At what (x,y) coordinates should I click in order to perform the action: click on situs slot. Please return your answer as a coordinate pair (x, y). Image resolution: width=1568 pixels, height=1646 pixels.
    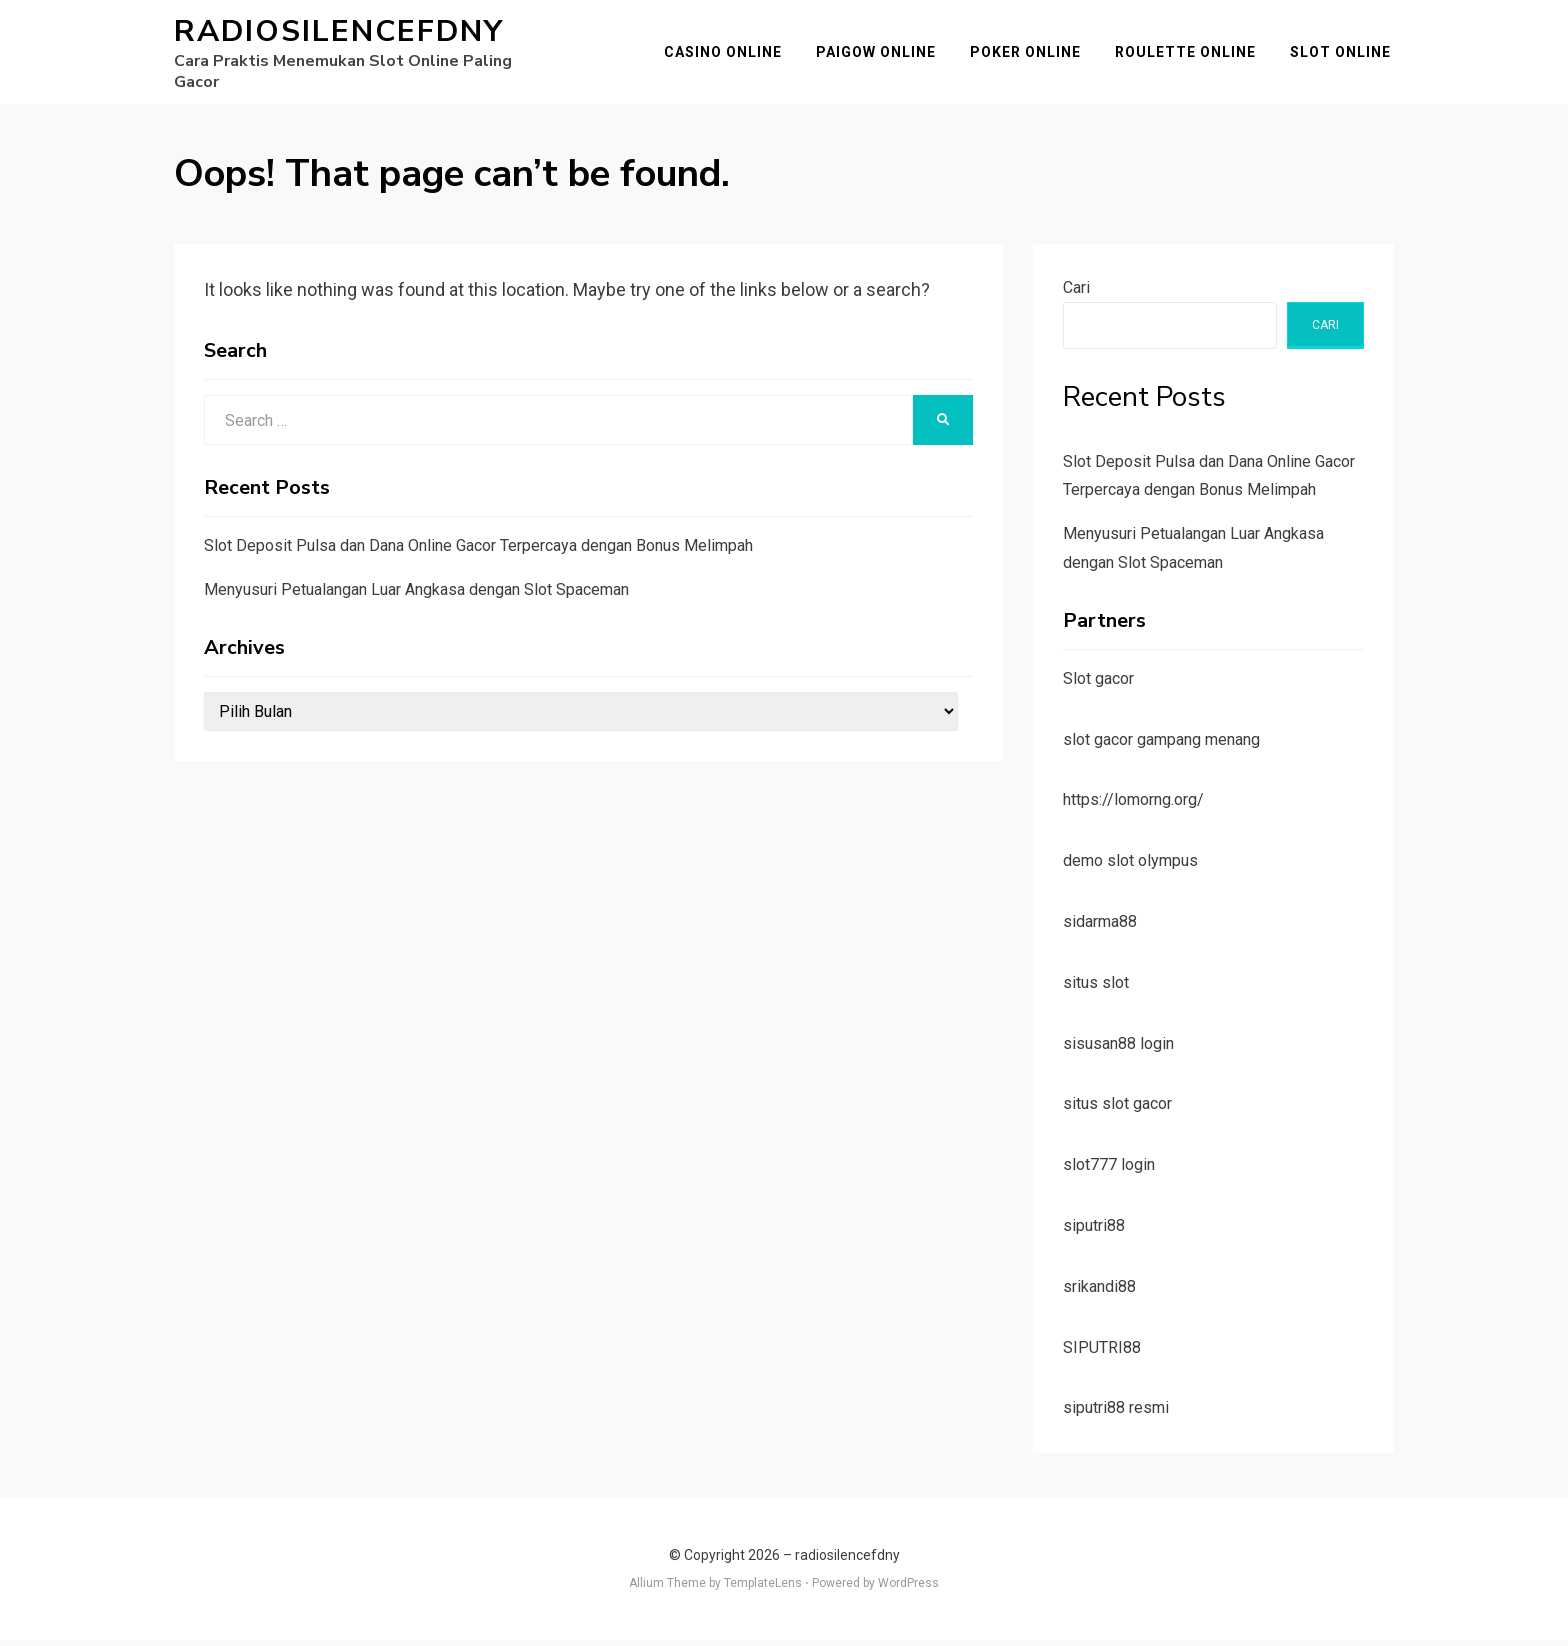
    Looking at the image, I should click on (1096, 988).